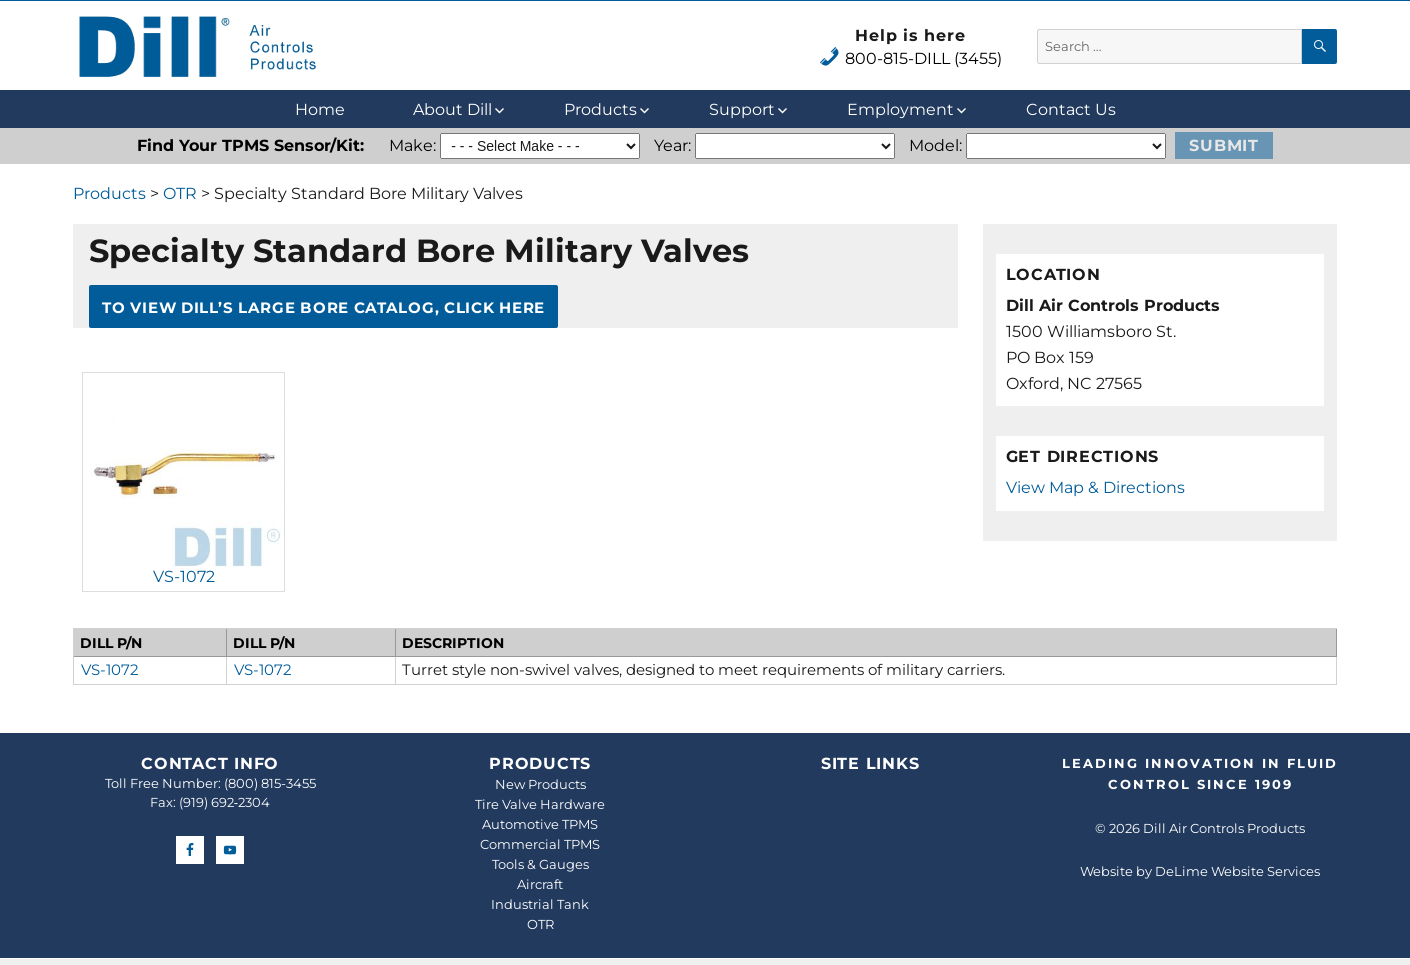  What do you see at coordinates (540, 784) in the screenshot?
I see `New Products` at bounding box center [540, 784].